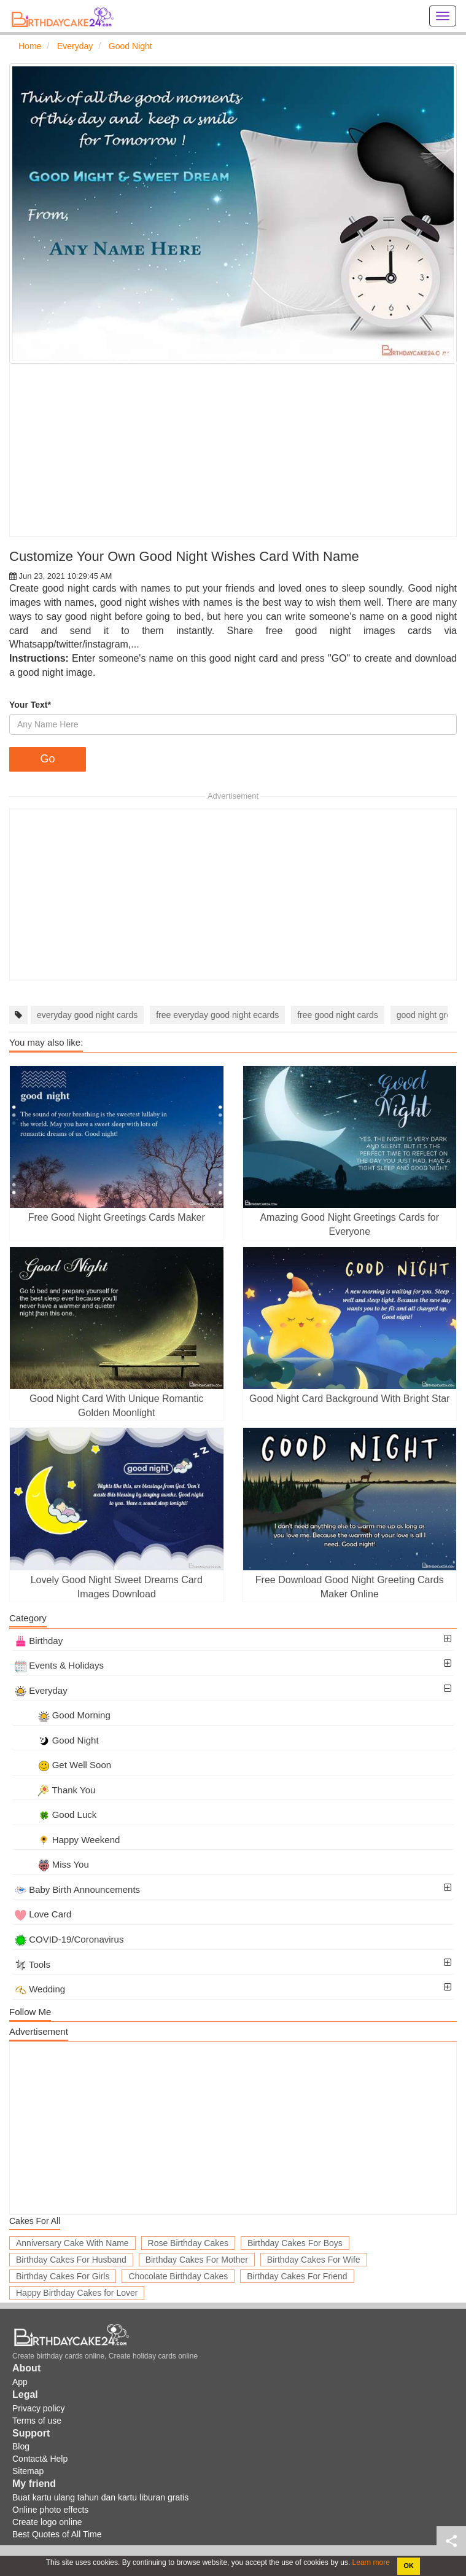 This screenshot has width=466, height=2576. What do you see at coordinates (20, 2446) in the screenshot?
I see `Blog` at bounding box center [20, 2446].